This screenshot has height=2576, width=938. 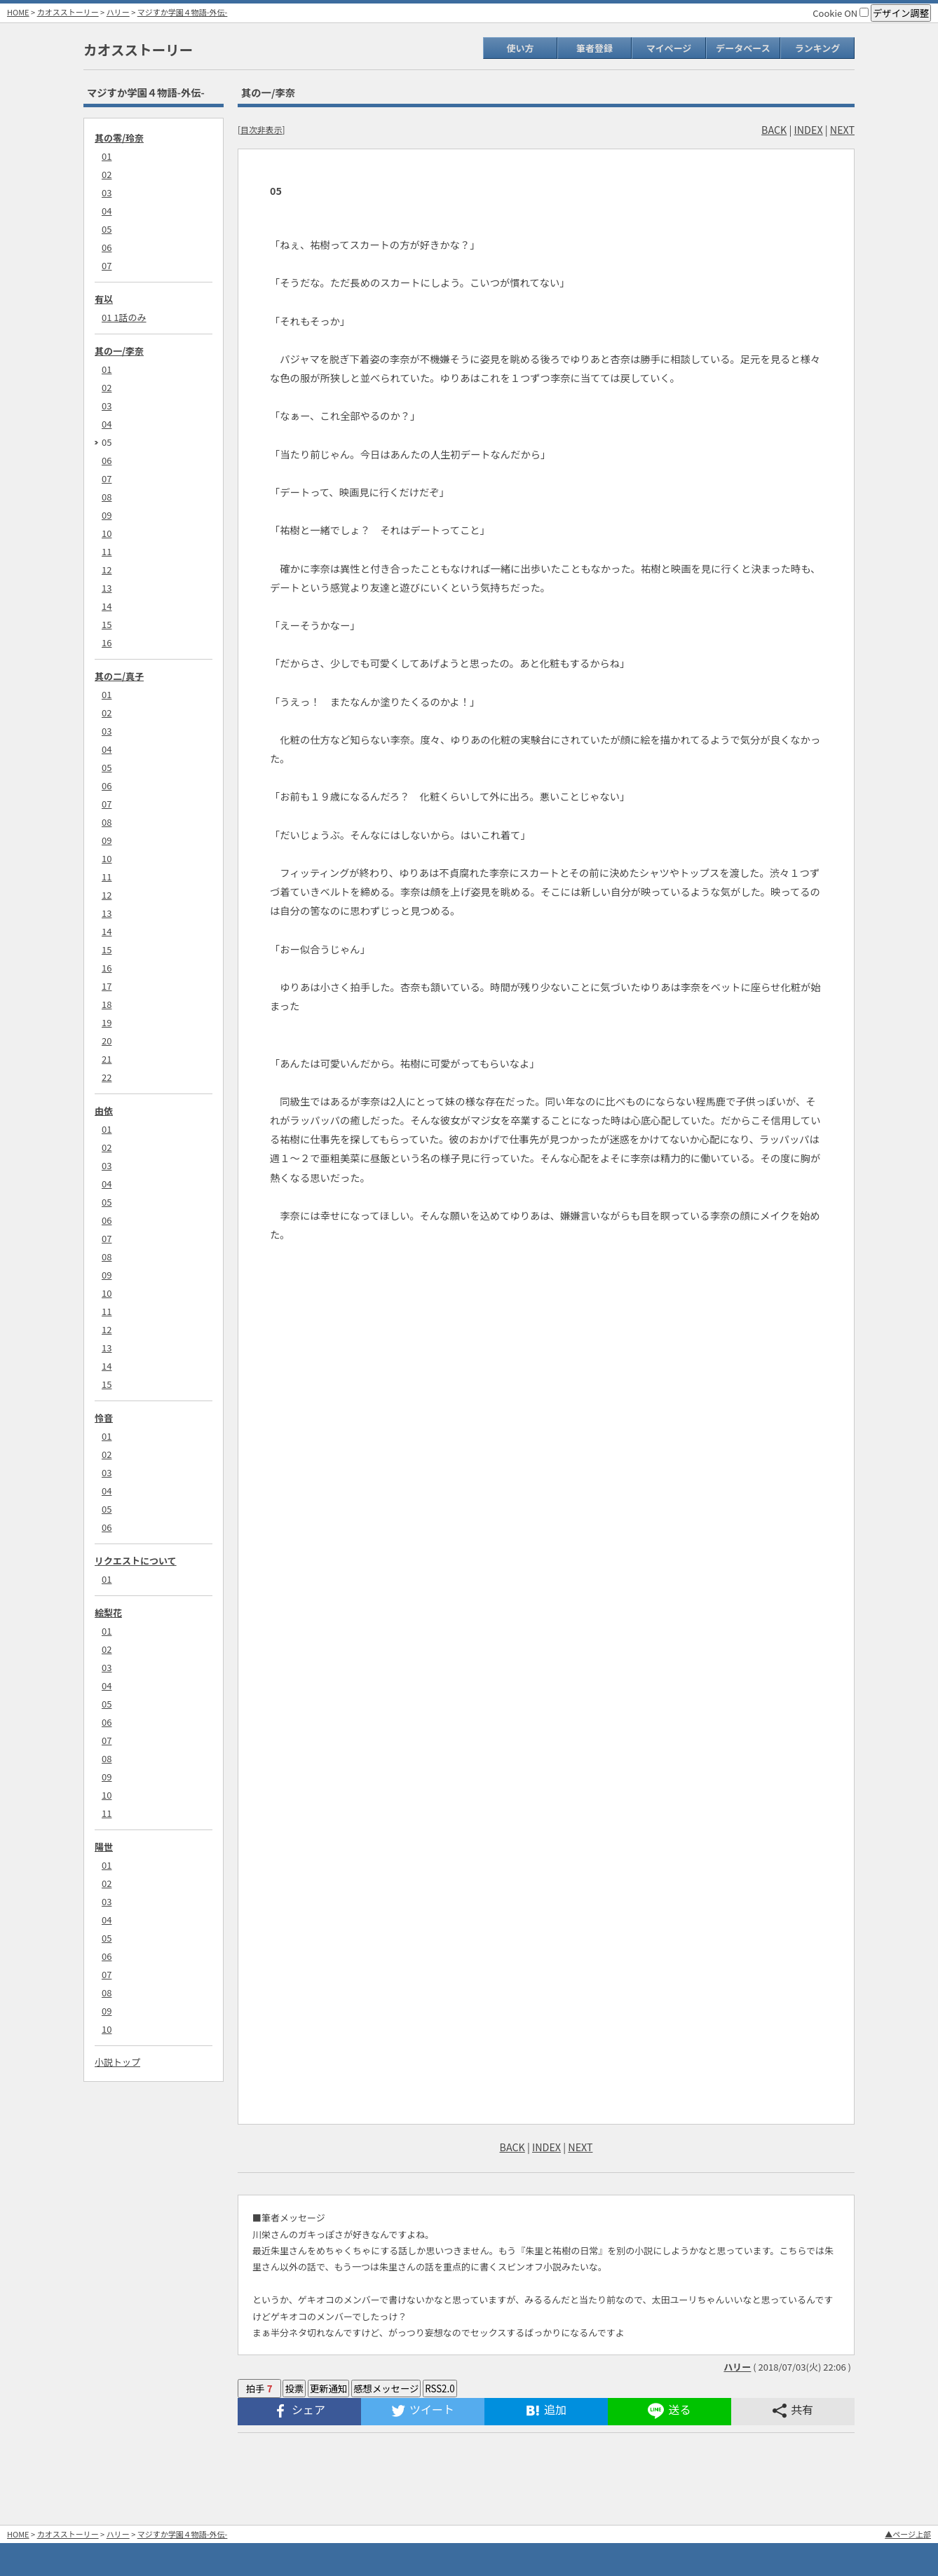 What do you see at coordinates (106, 1004) in the screenshot?
I see `18` at bounding box center [106, 1004].